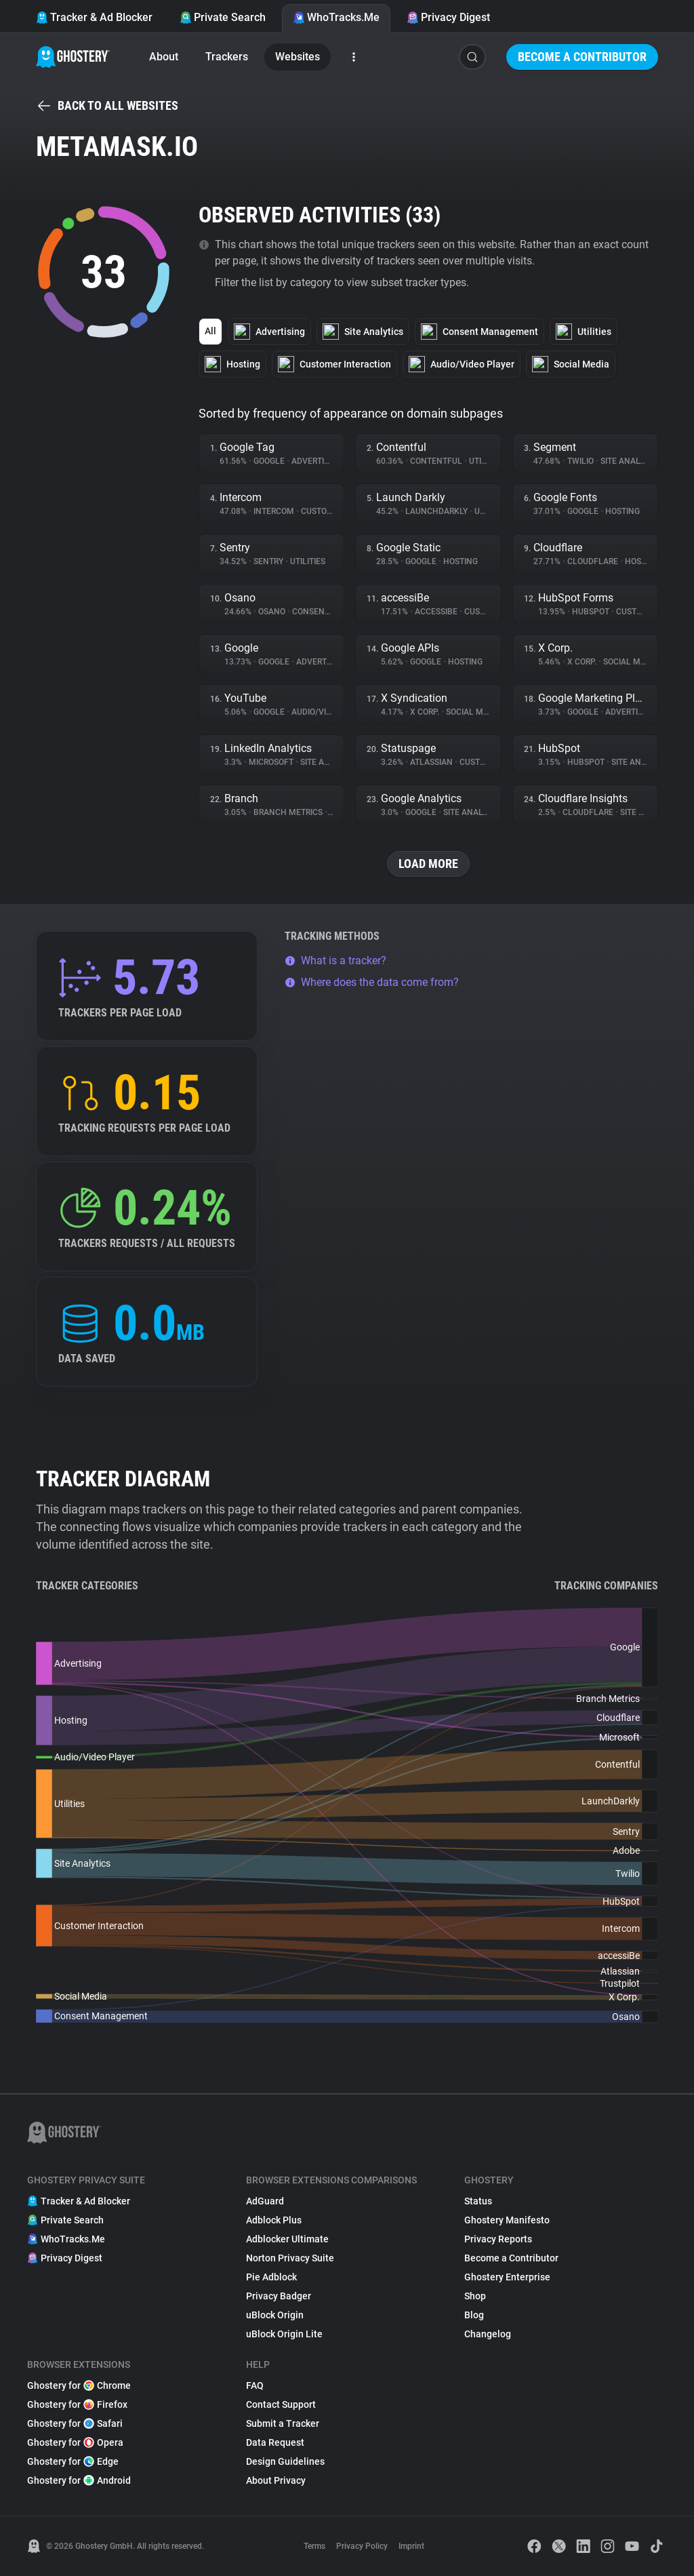  What do you see at coordinates (79, 2385) in the screenshot?
I see `Ghostery for Chrome` at bounding box center [79, 2385].